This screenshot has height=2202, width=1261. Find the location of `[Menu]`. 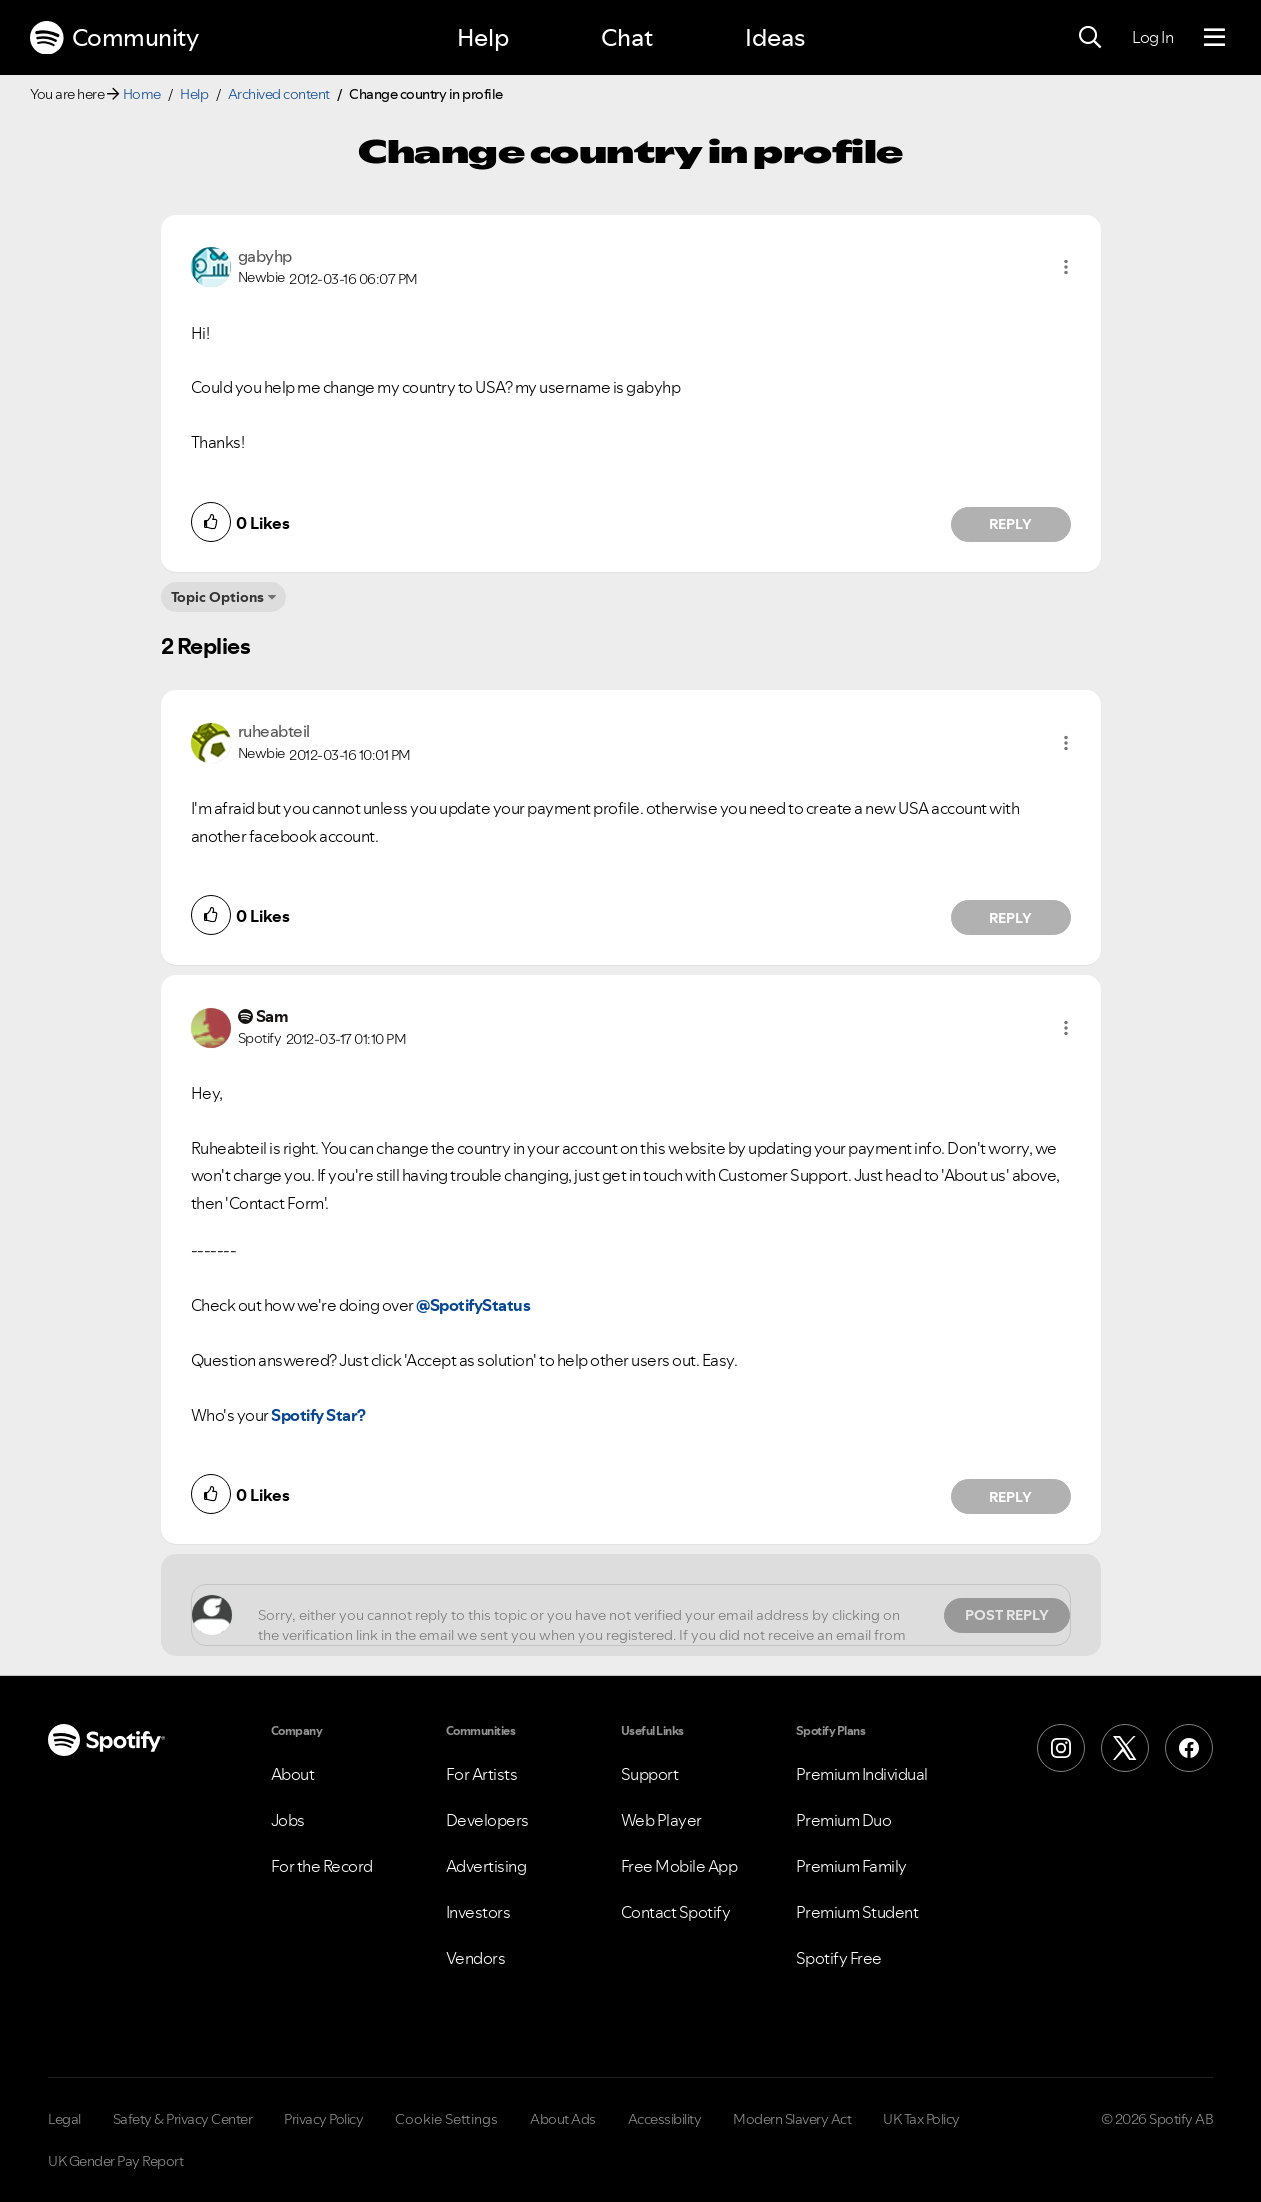

[Menu] is located at coordinates (1214, 38).